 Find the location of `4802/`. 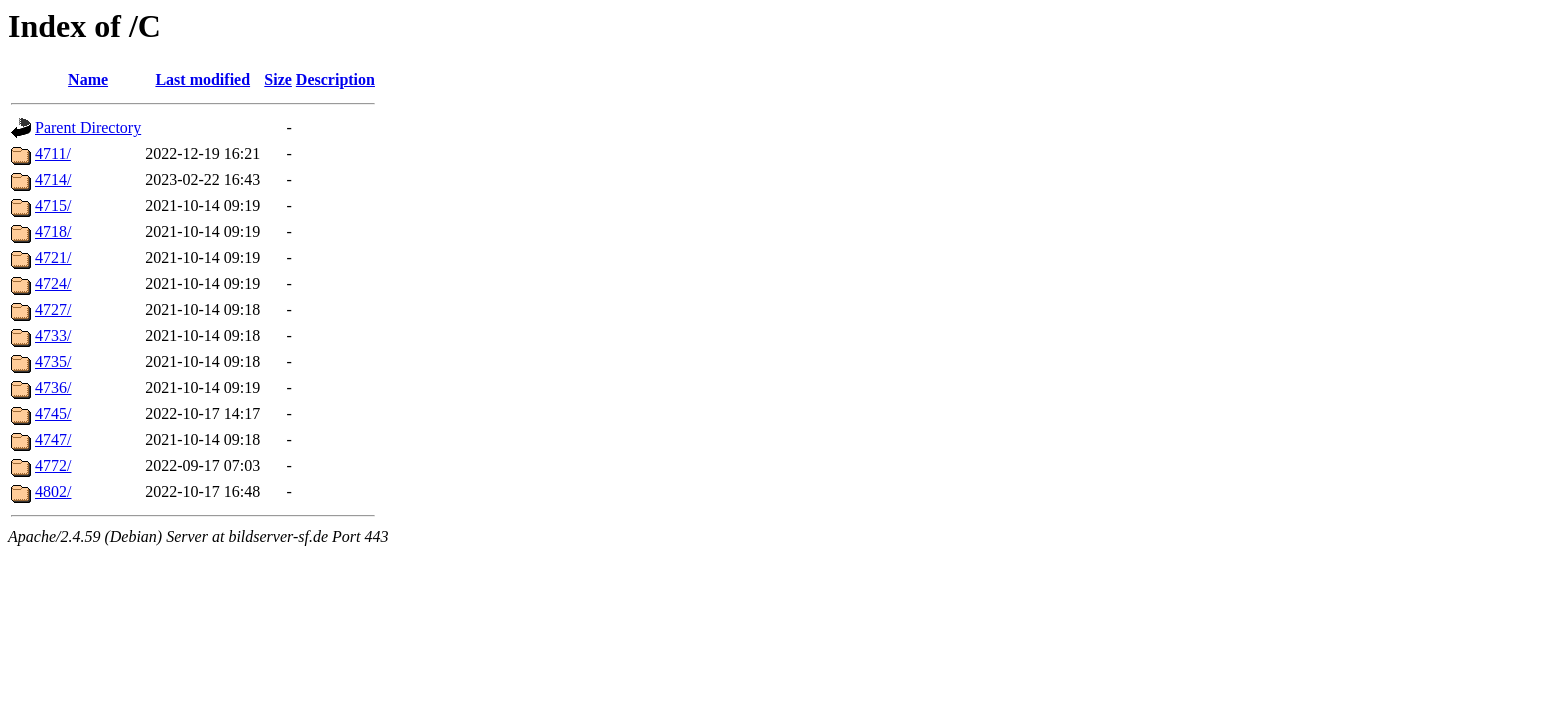

4802/ is located at coordinates (53, 491).